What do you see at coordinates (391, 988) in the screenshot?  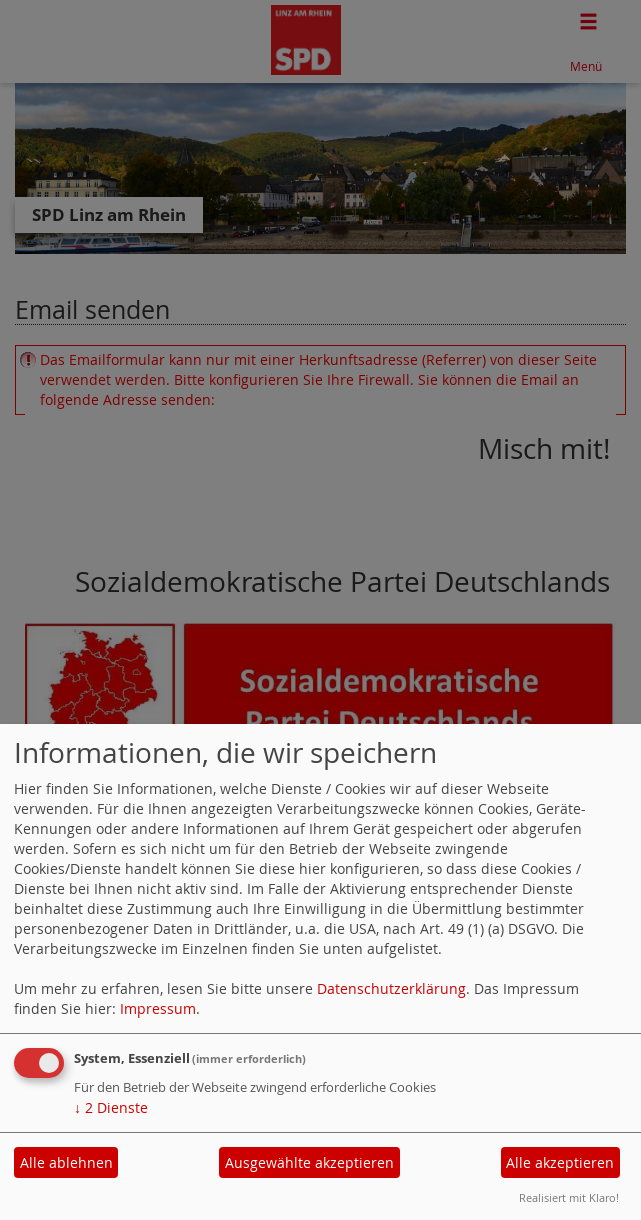 I see `Datenschutzerklärung` at bounding box center [391, 988].